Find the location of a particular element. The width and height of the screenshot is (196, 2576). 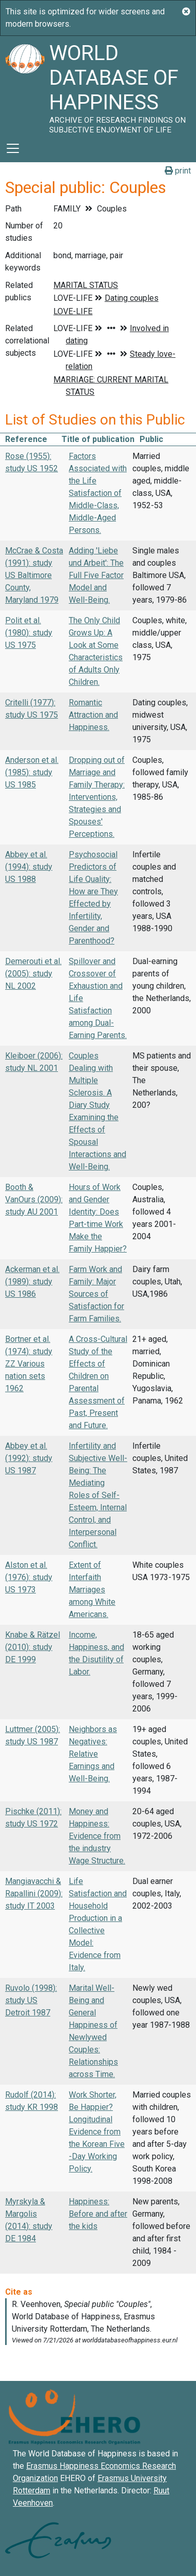

Farm Work and Family: Major Sources of Satisfaction for Farm Families. is located at coordinates (96, 1293).